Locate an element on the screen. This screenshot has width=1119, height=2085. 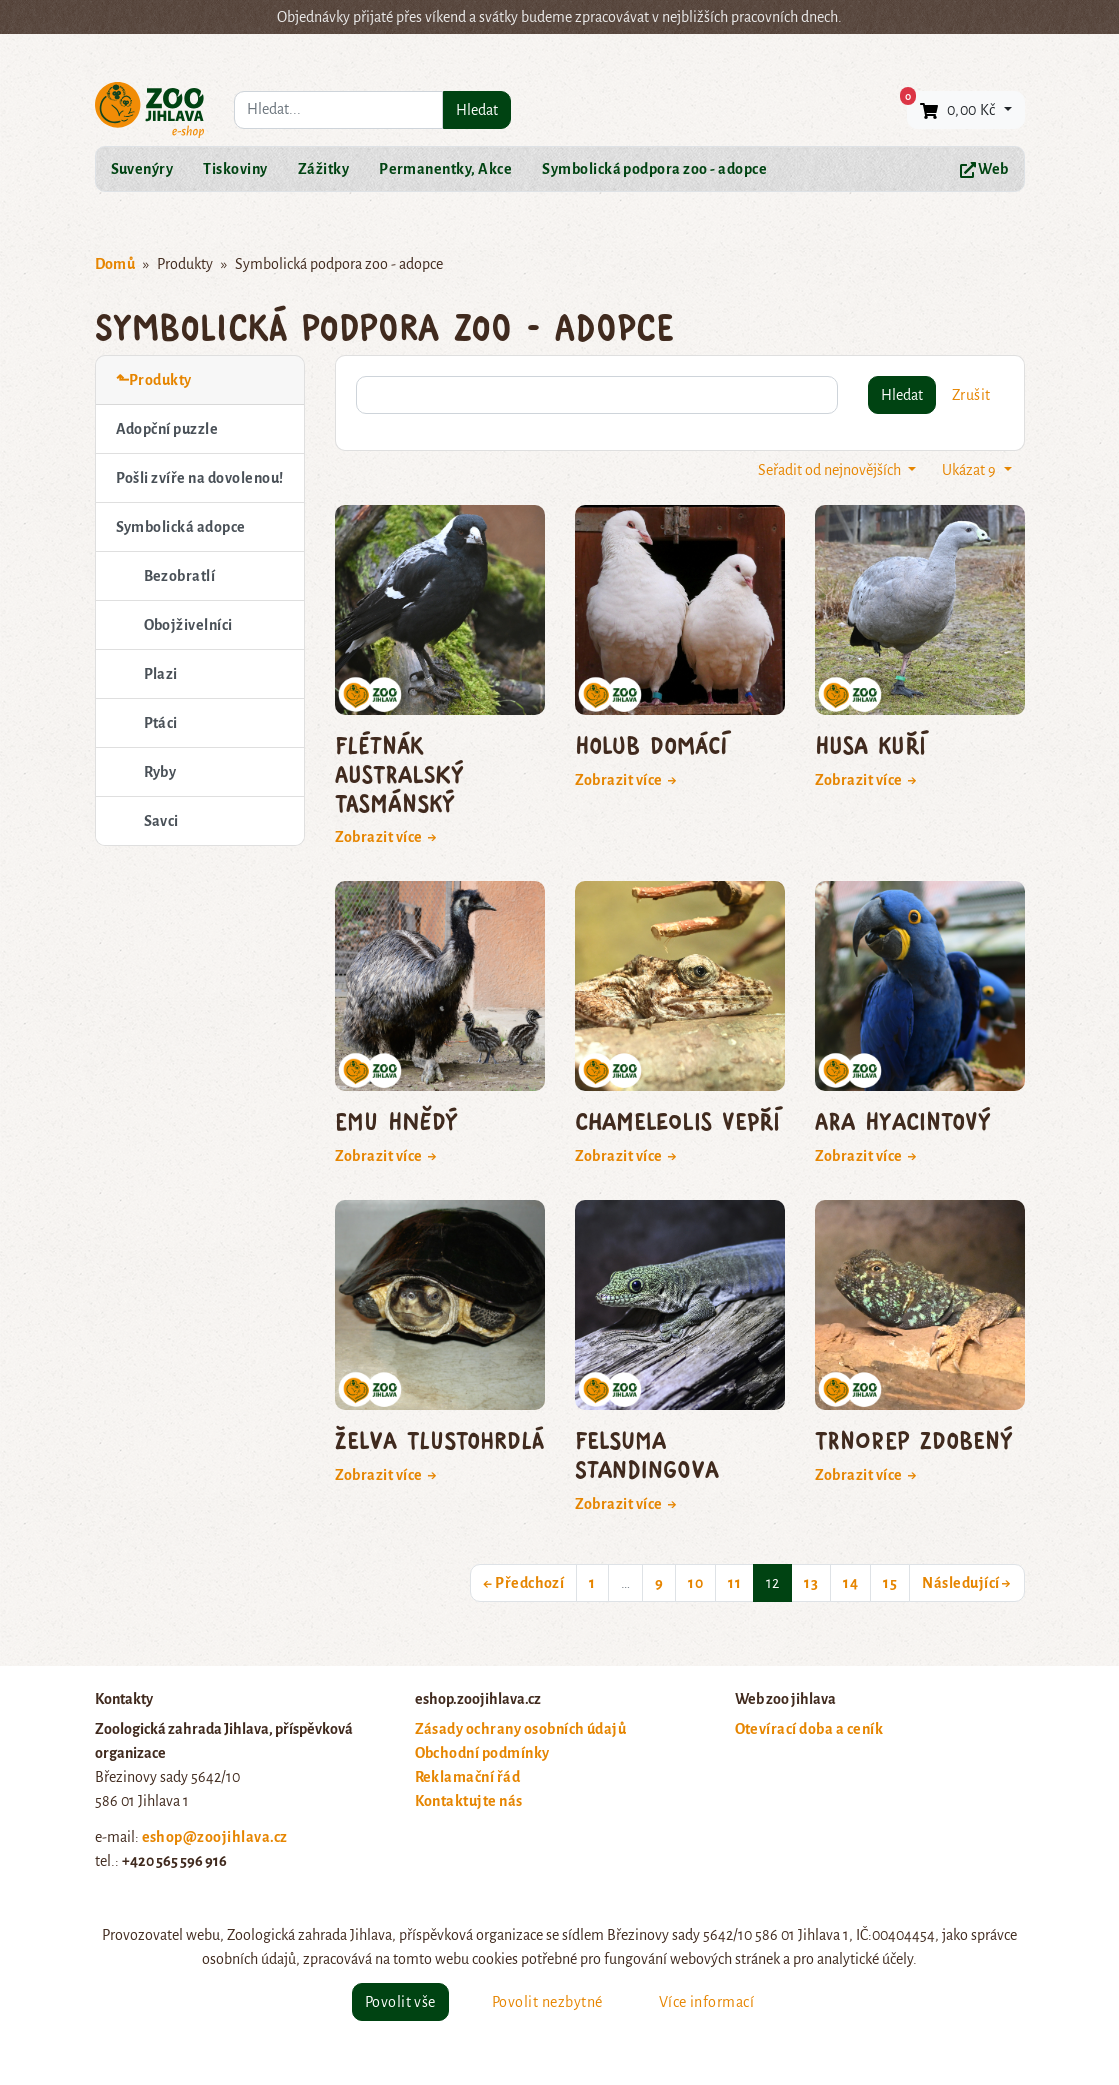
Následující → is located at coordinates (966, 1583).